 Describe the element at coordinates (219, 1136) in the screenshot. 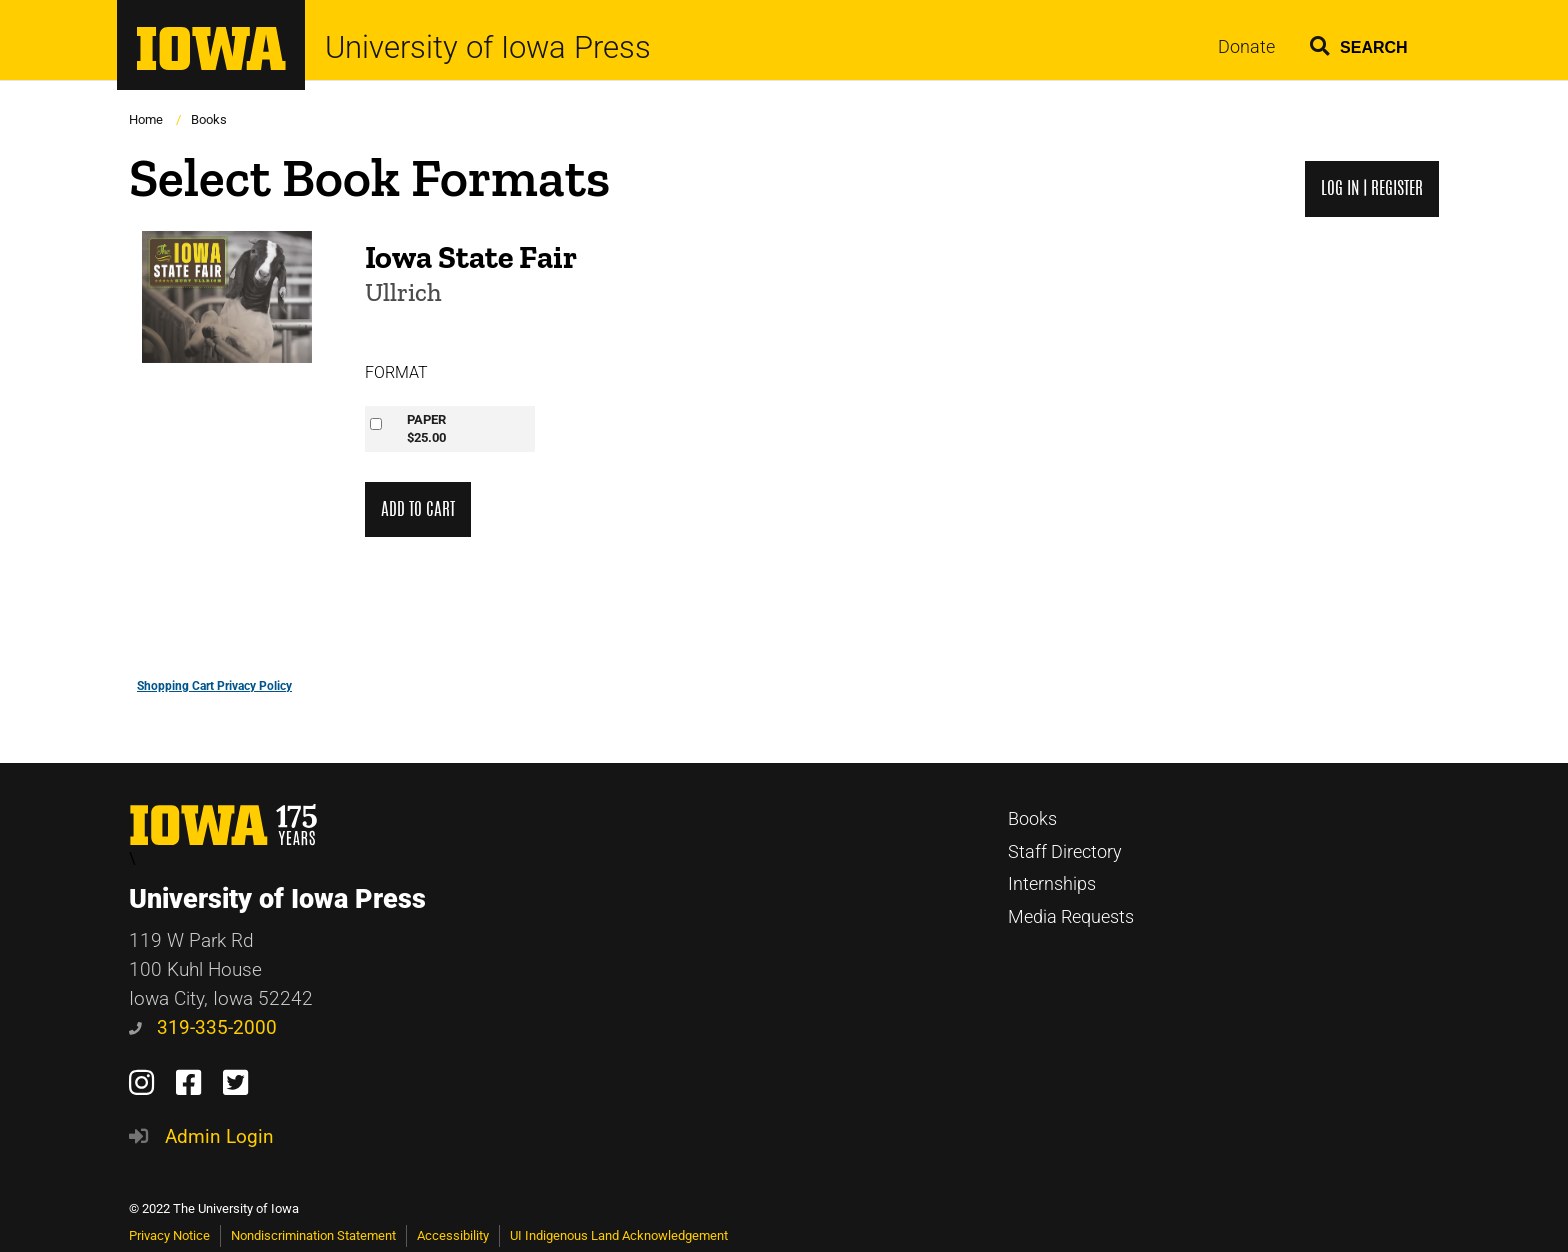

I see `Admin Login` at that location.